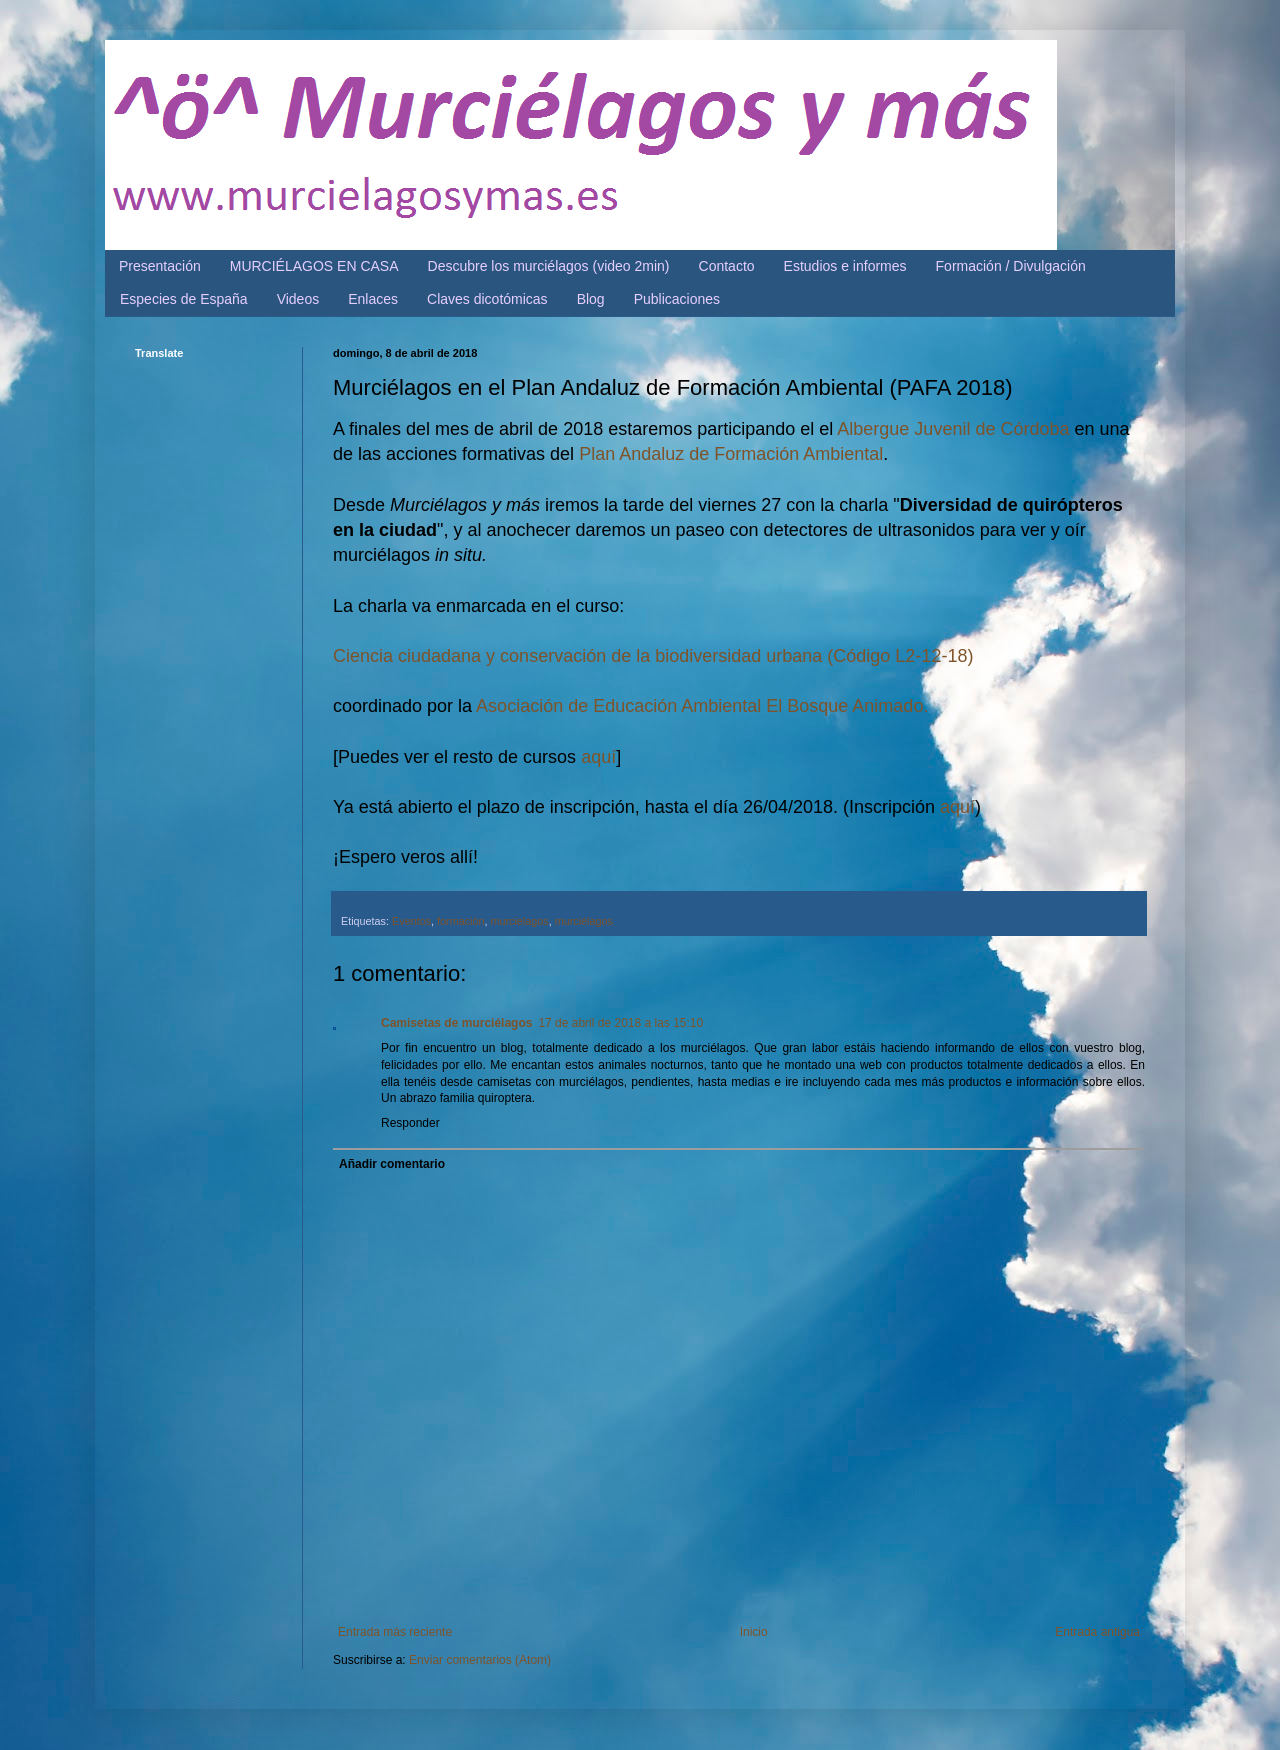 This screenshot has height=1750, width=1280. I want to click on Camisetas de murciélagos, so click(456, 1023).